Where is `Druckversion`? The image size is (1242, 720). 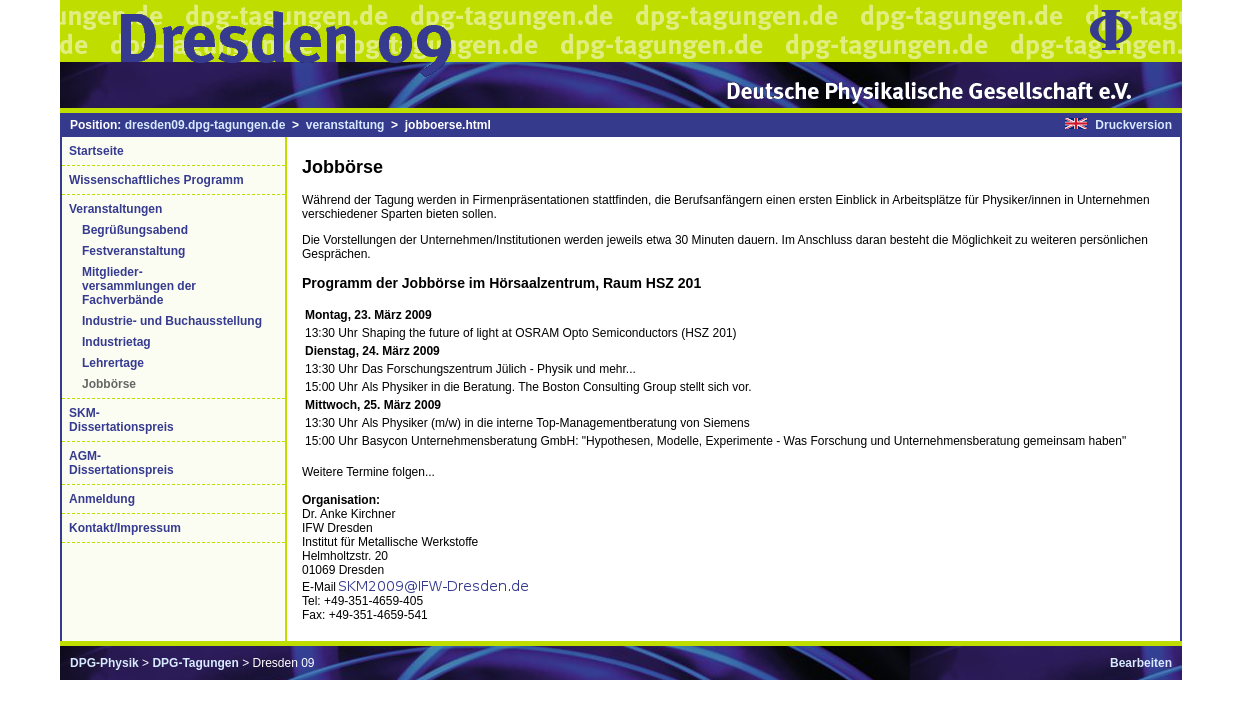 Druckversion is located at coordinates (1133, 125).